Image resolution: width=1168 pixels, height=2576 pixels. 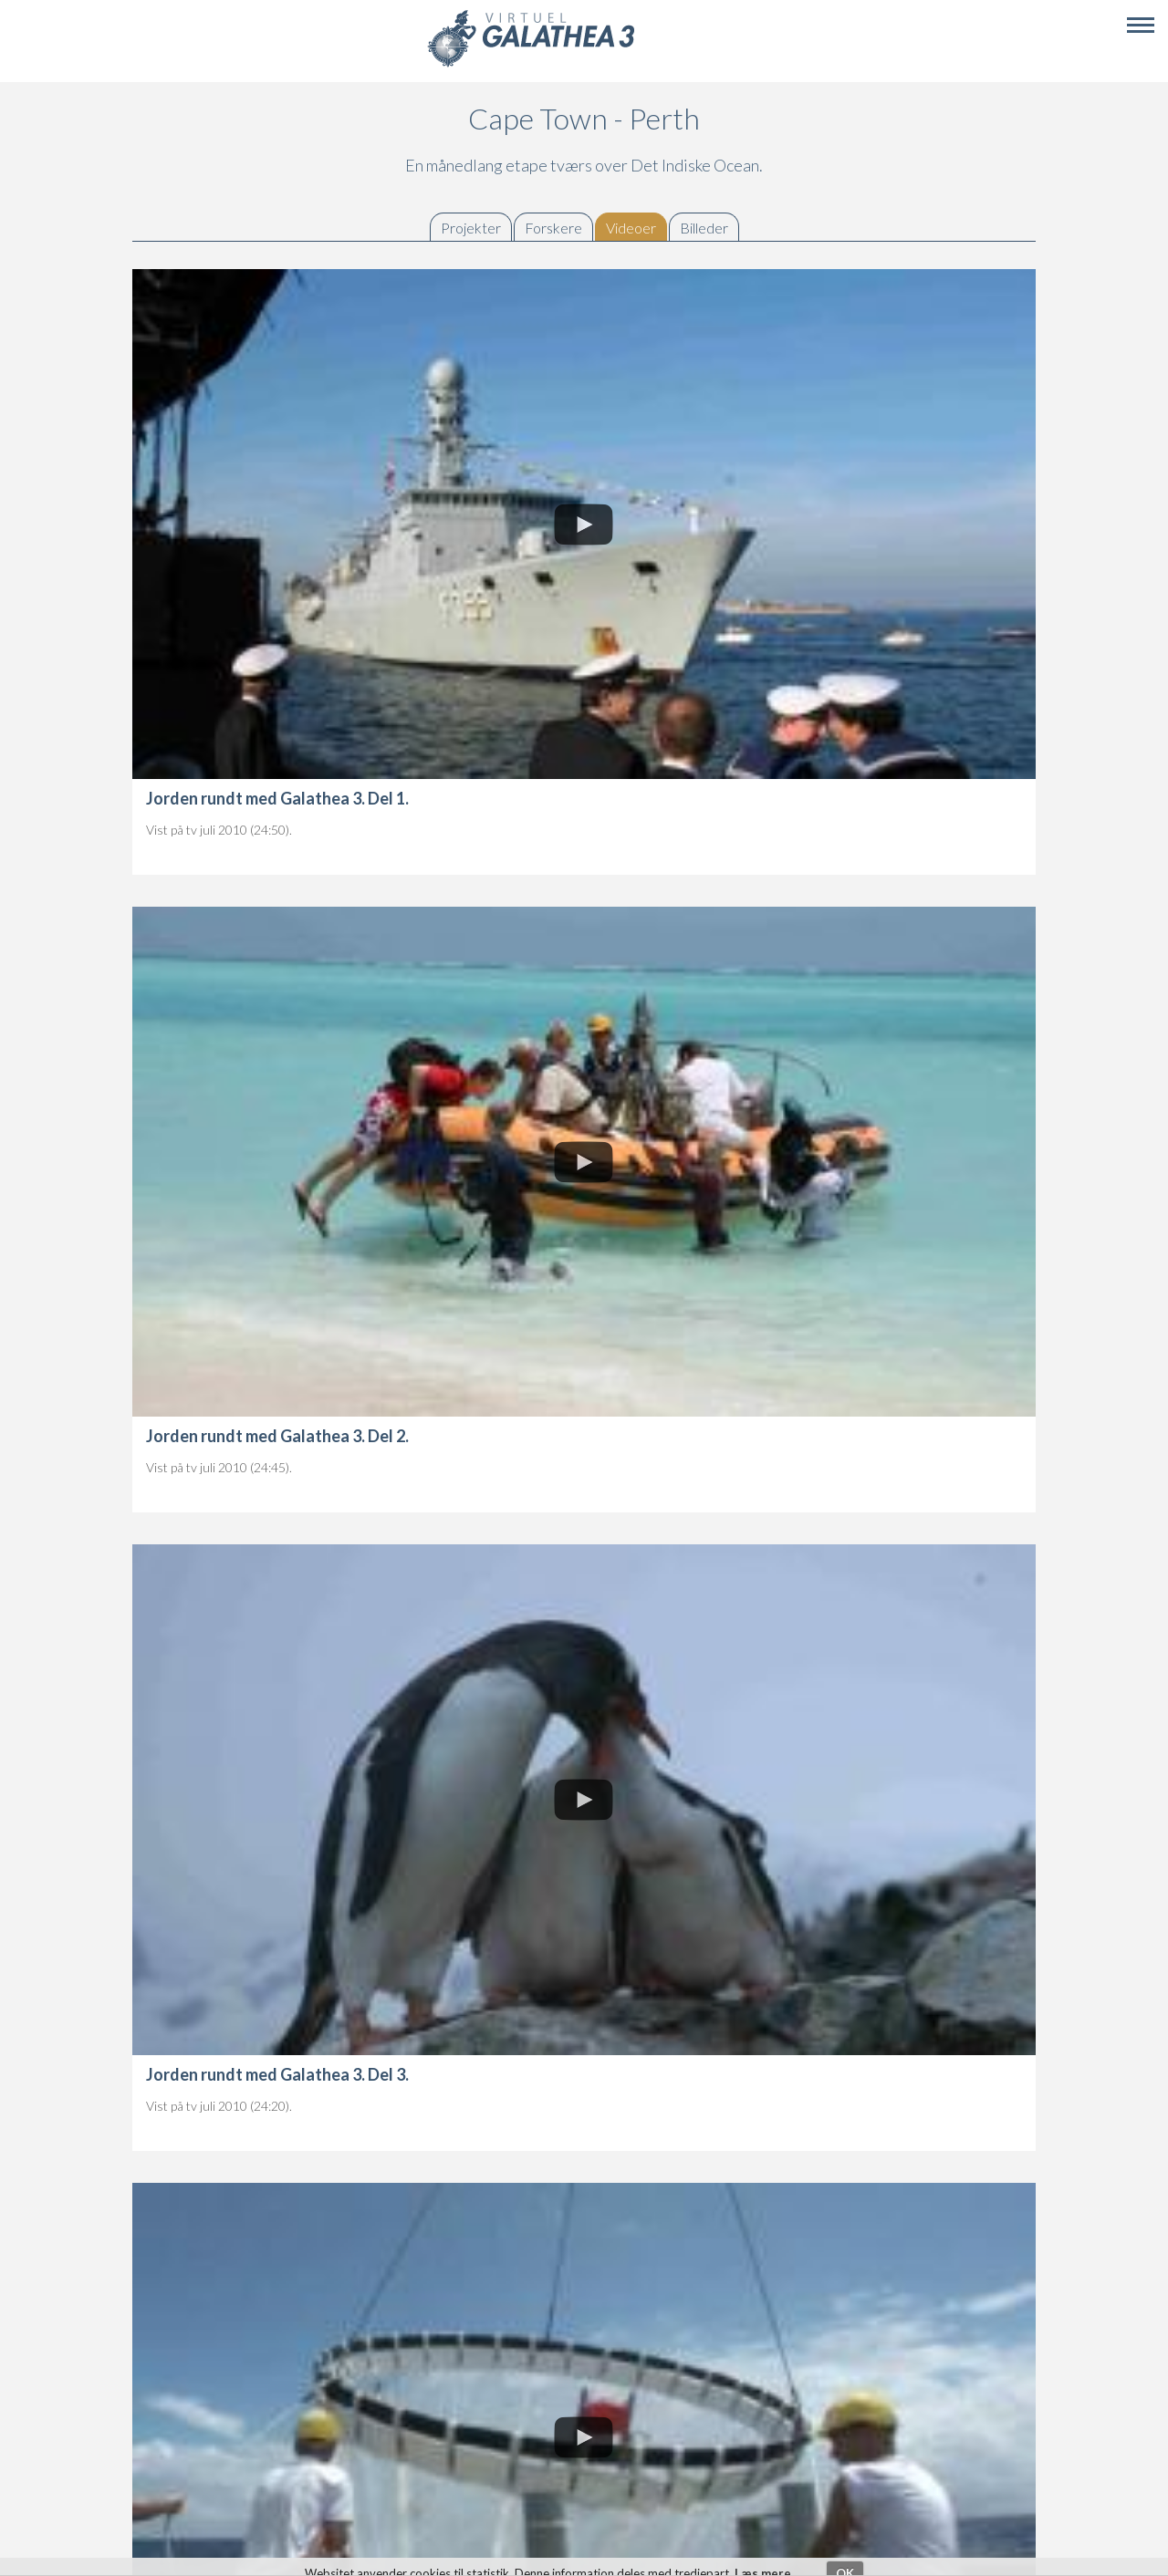 I want to click on Projekter, so click(x=471, y=227).